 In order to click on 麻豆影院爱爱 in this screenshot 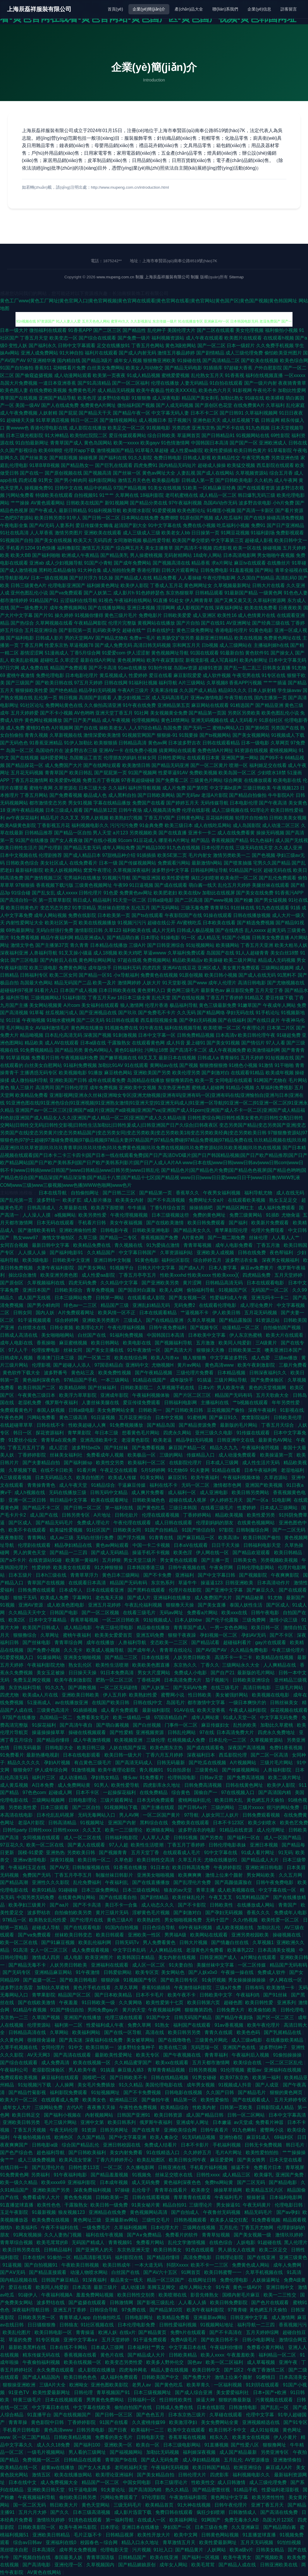, I will do `click(187, 675)`.